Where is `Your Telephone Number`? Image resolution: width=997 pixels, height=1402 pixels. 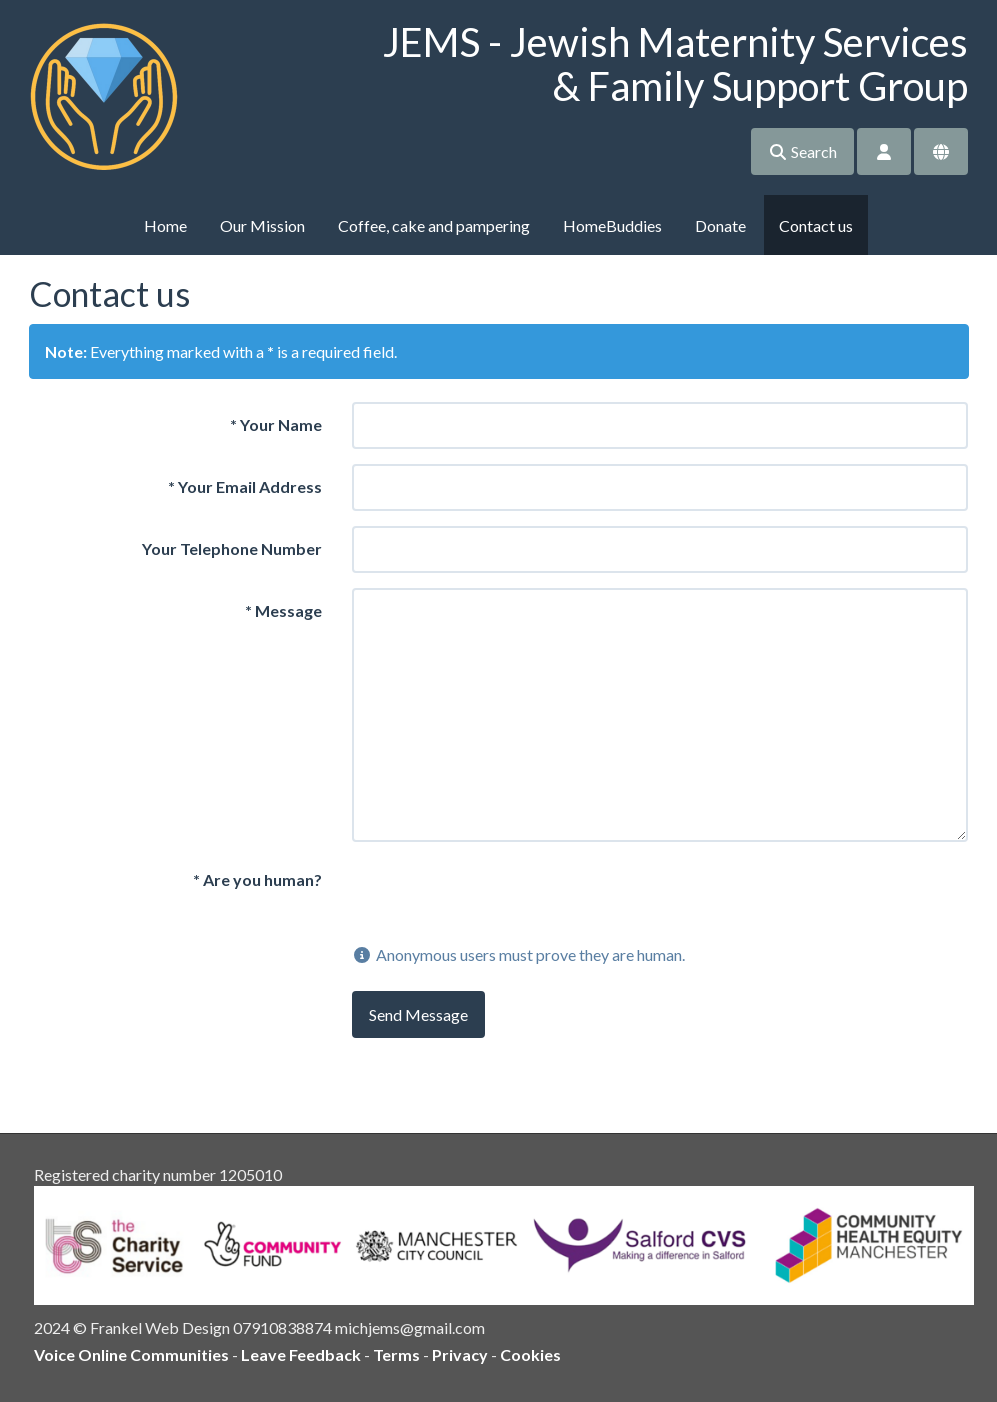 Your Telephone Number is located at coordinates (232, 548).